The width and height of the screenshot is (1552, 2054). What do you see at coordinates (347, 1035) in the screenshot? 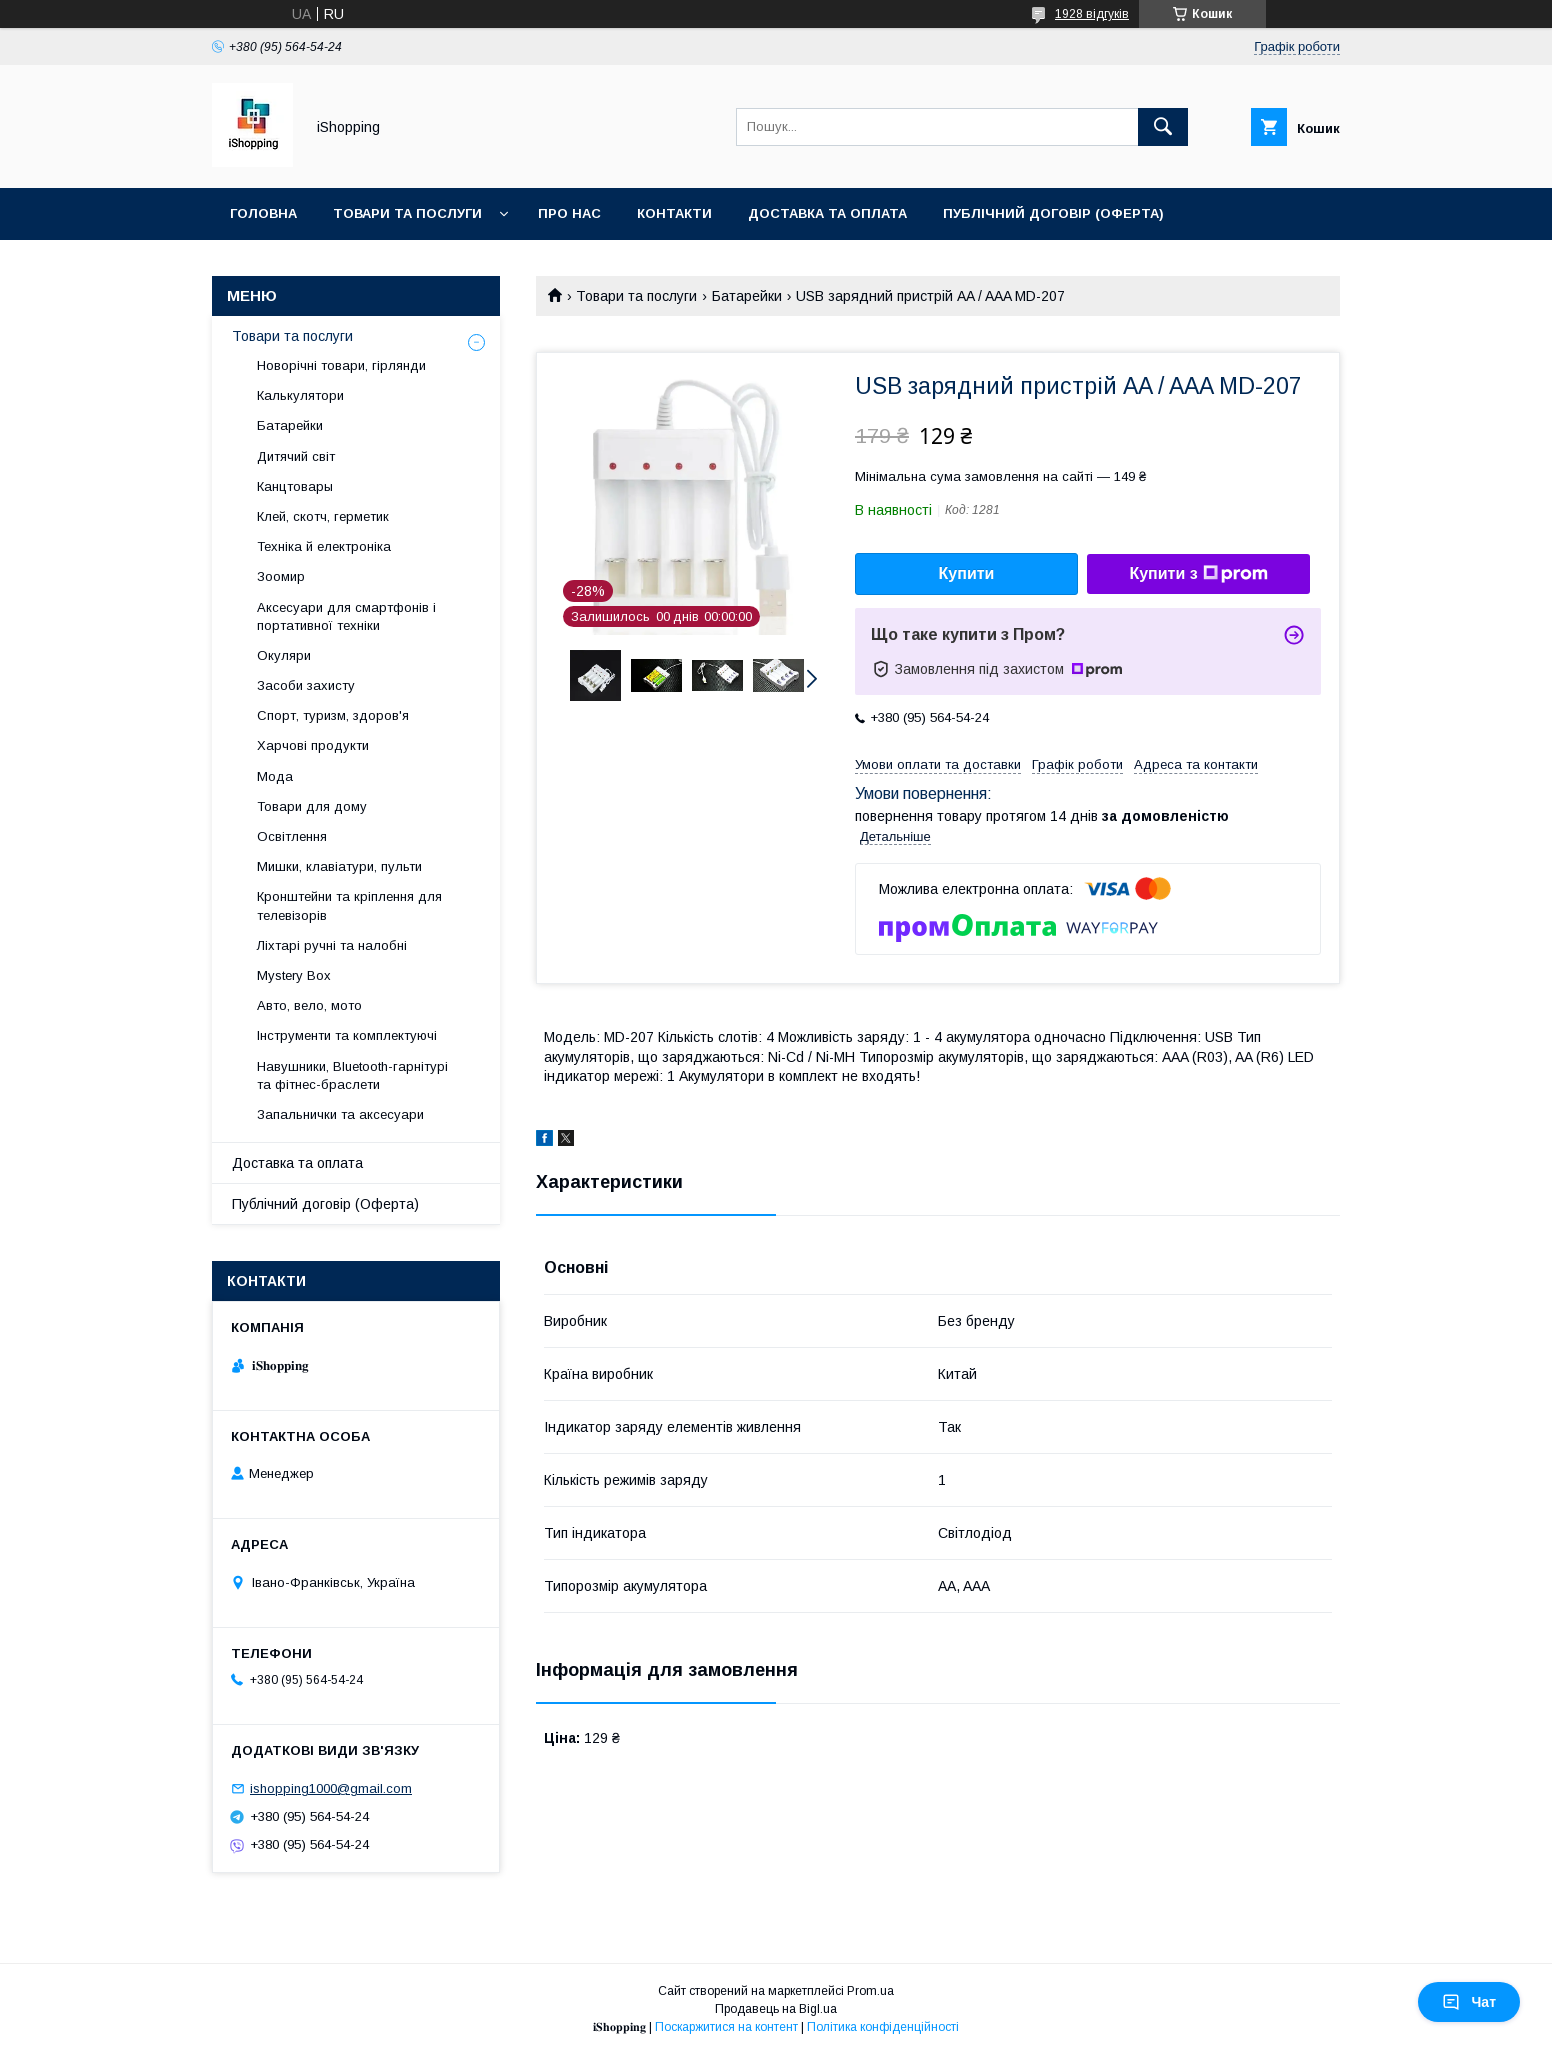
I see `Інструменти та комплектуючі` at bounding box center [347, 1035].